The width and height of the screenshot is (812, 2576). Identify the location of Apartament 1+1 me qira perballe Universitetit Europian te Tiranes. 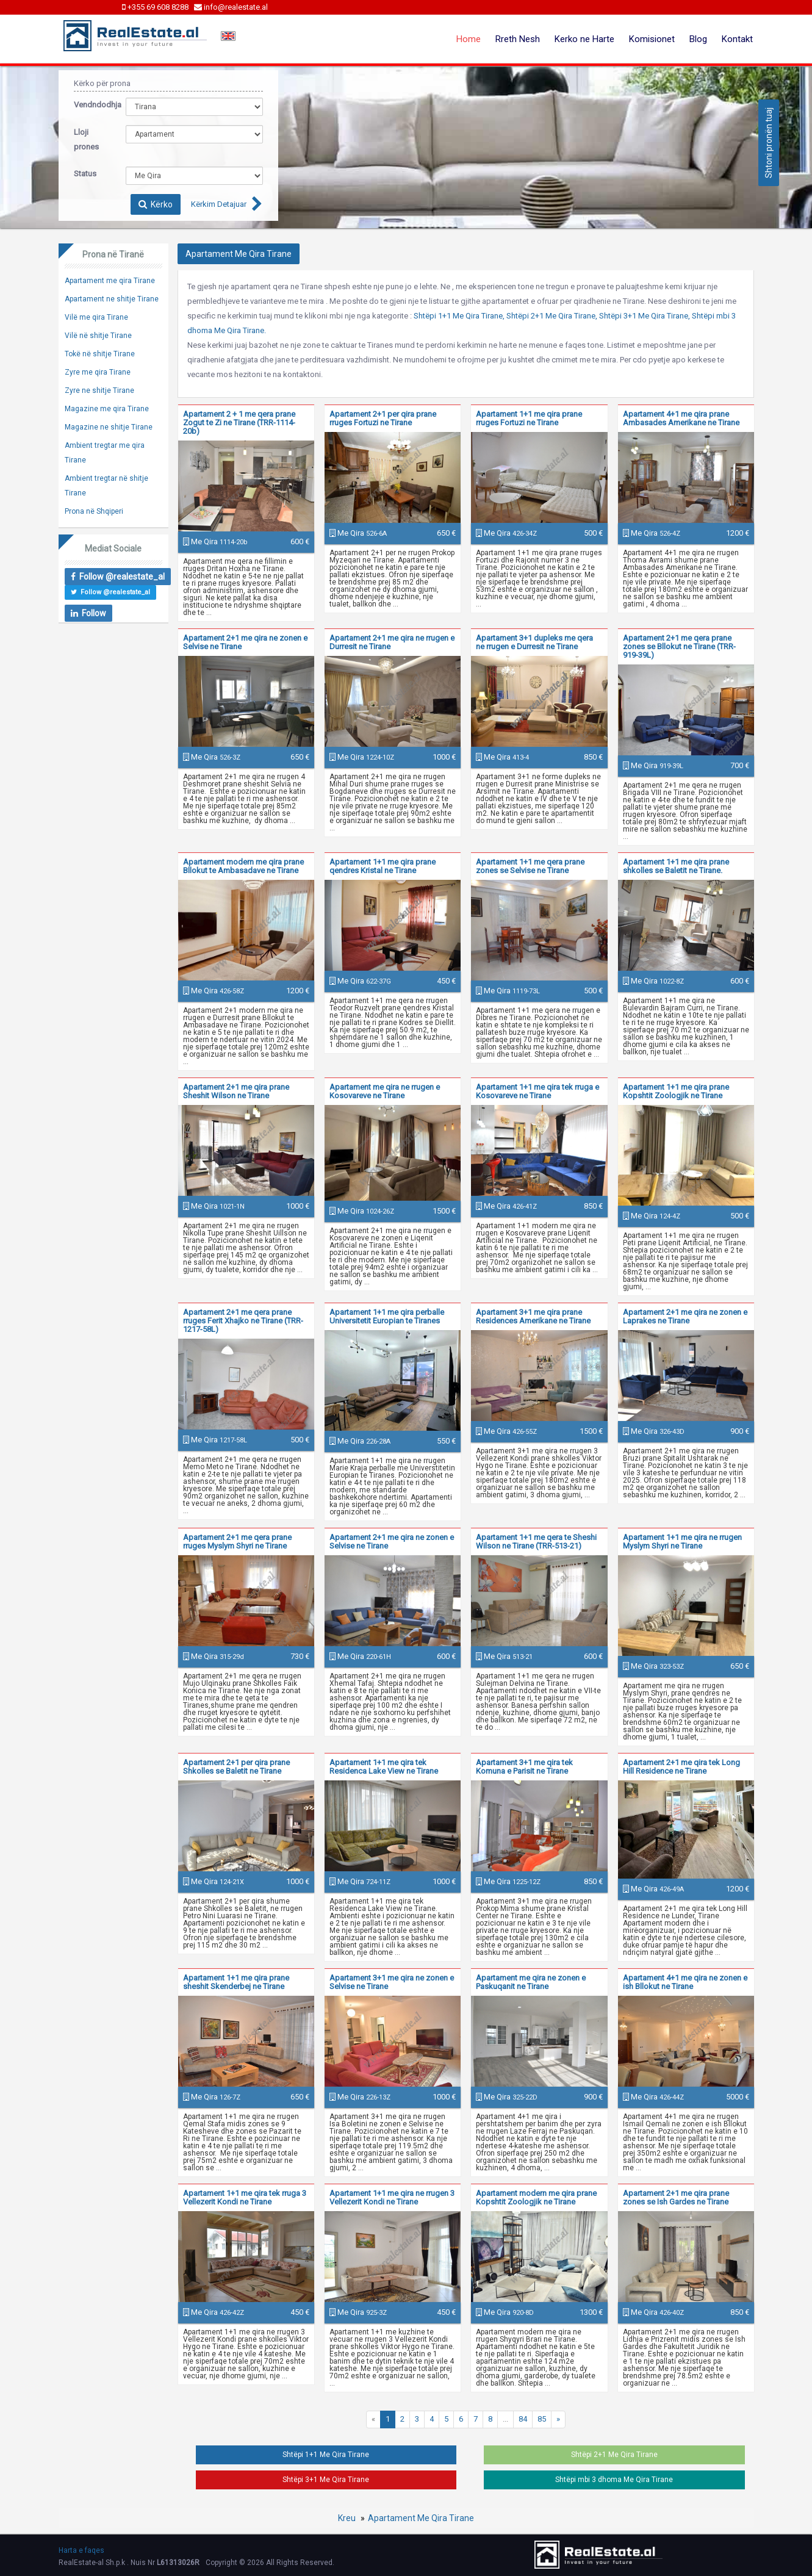
(386, 1316).